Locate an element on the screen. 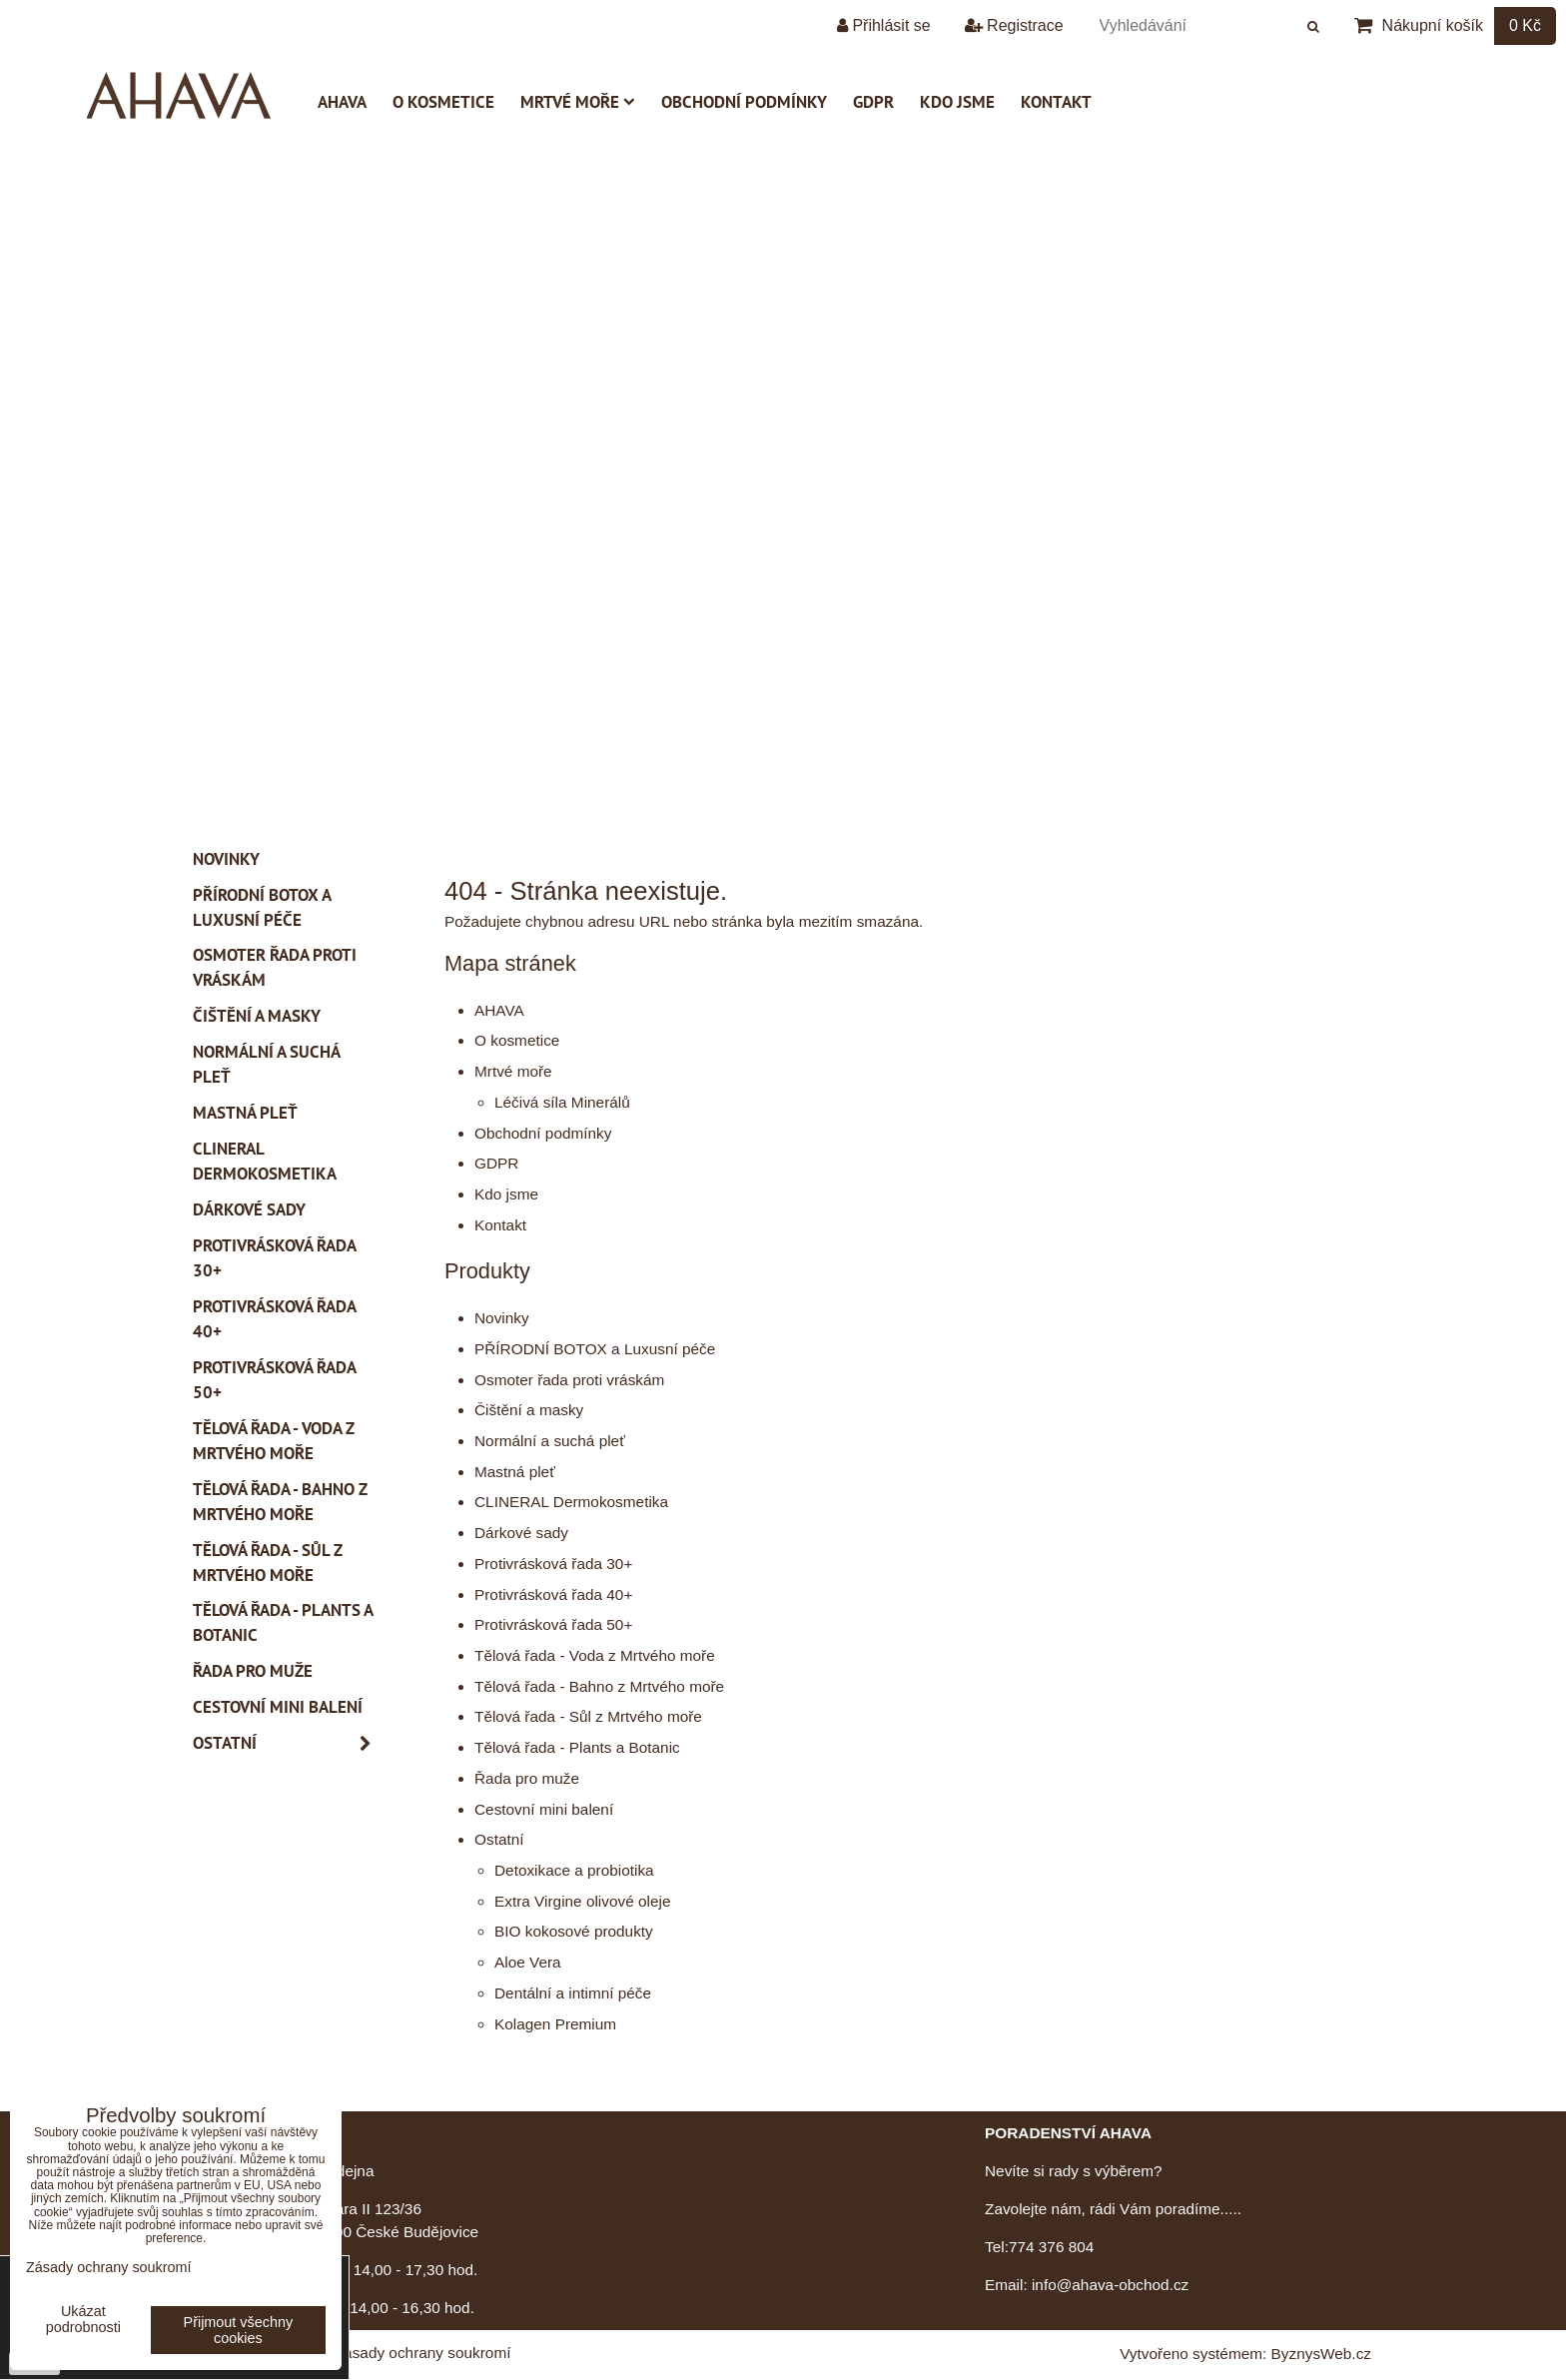 This screenshot has width=1566, height=2380. O kosmetice is located at coordinates (443, 102).